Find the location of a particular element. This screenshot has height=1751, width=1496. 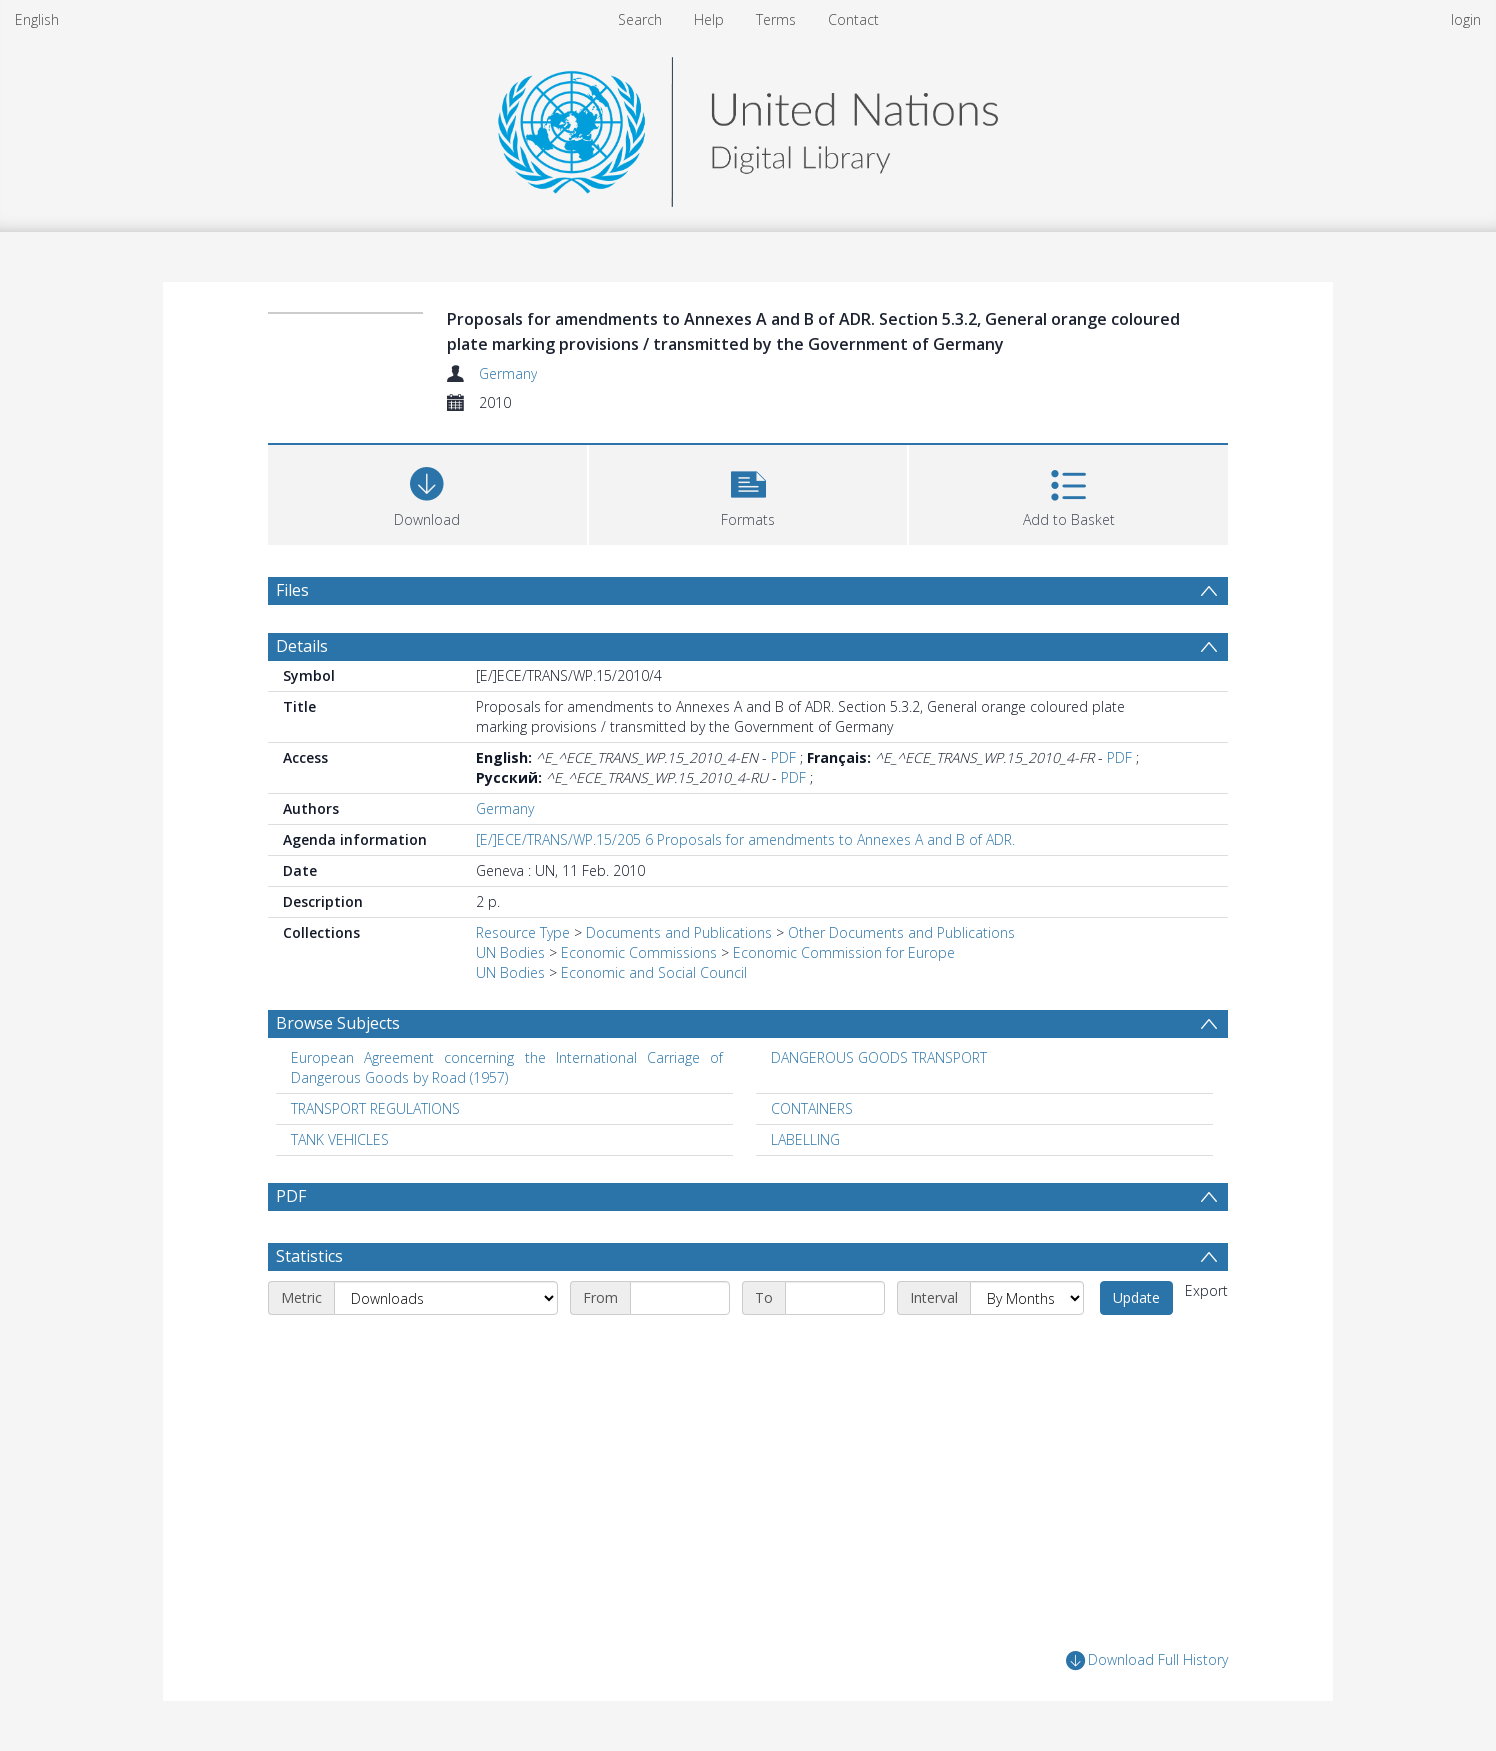

Germany is located at coordinates (508, 373).